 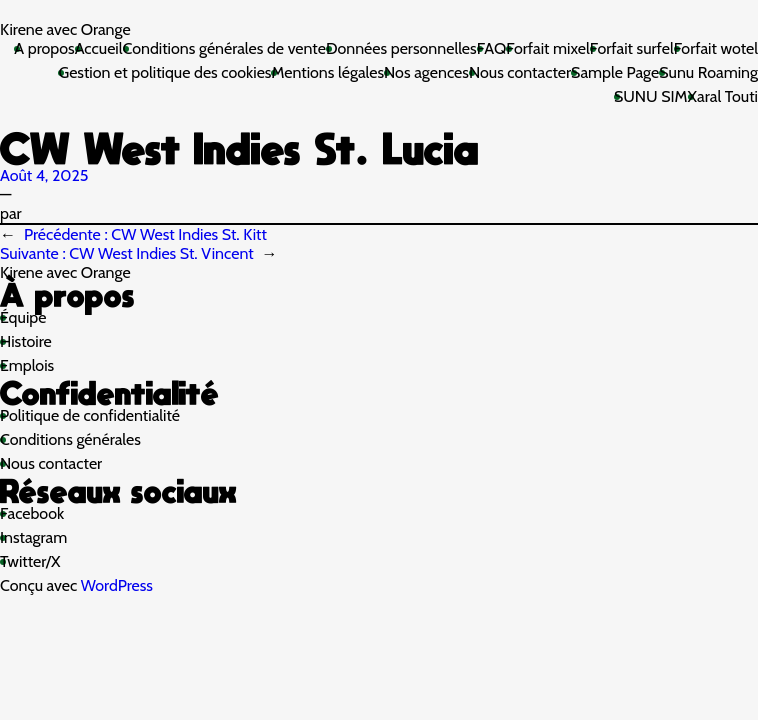 What do you see at coordinates (426, 72) in the screenshot?
I see `Nos agences` at bounding box center [426, 72].